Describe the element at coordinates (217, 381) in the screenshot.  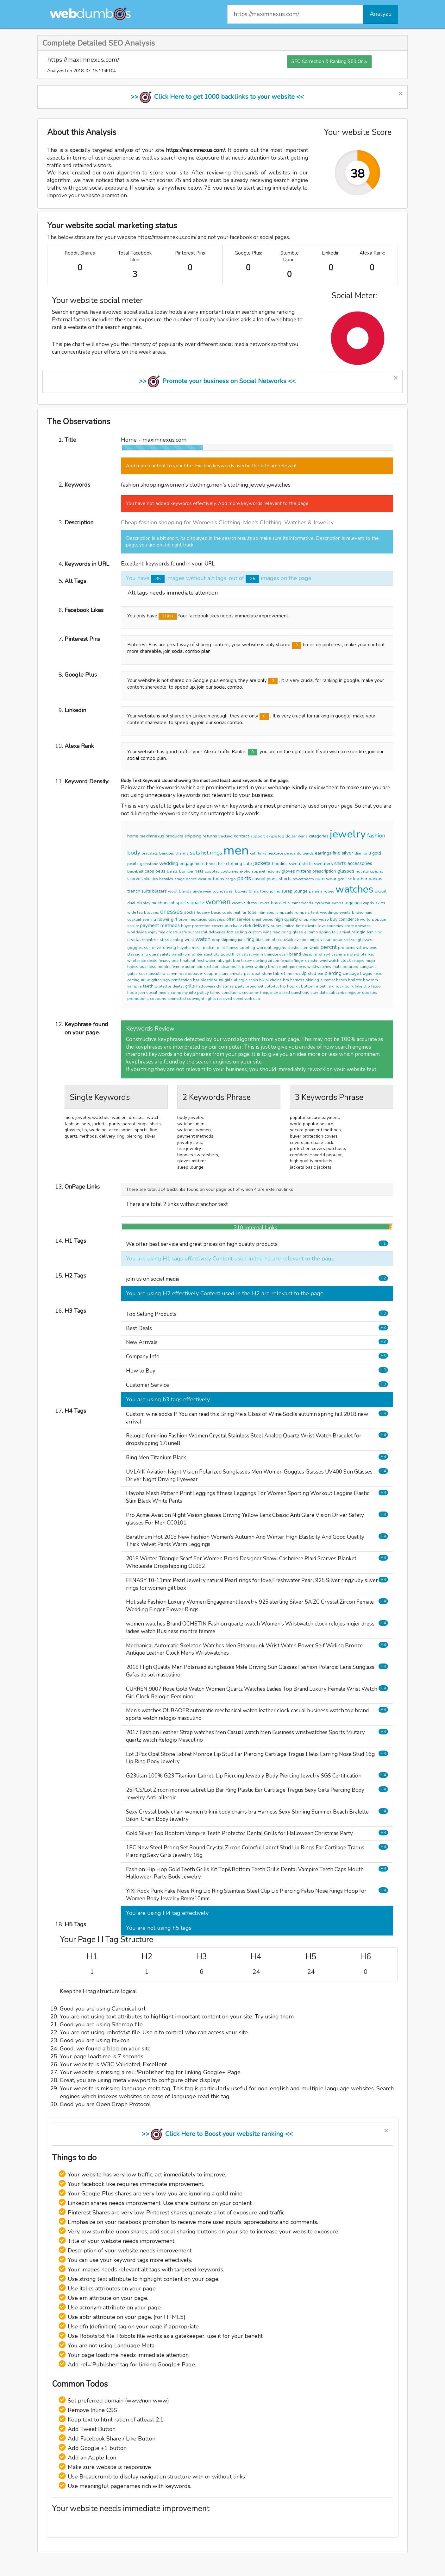
I see `>> Promote your business on Social Networks <<` at that location.